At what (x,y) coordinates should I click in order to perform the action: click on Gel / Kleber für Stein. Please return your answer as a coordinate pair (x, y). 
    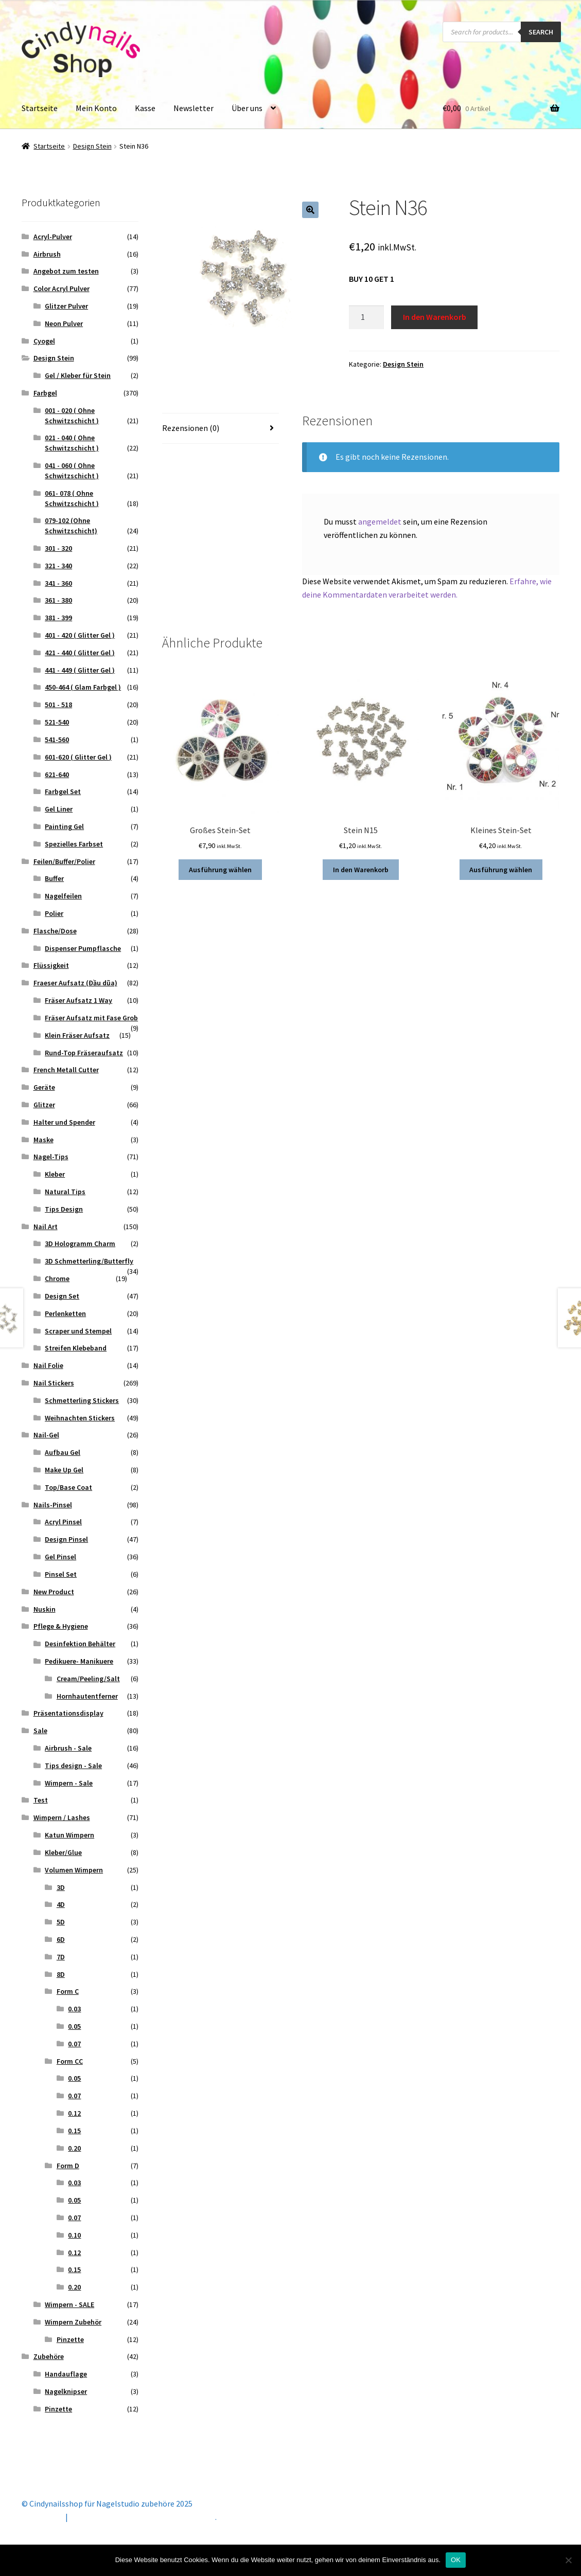
    Looking at the image, I should click on (78, 375).